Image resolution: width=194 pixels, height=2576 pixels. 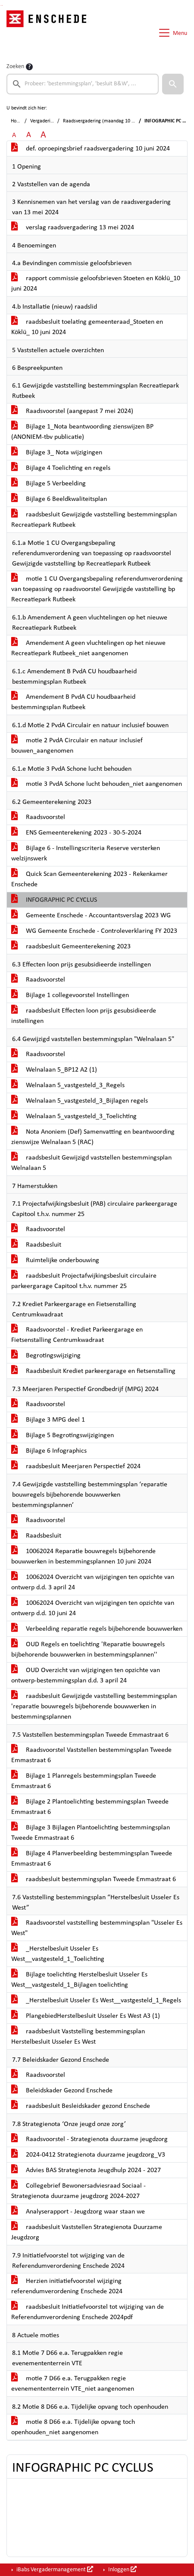 What do you see at coordinates (82, 432) in the screenshot?
I see `Bijlage 1_Nota beantwoording zienswijzen BP (ANONIEM-tbv publicatie)` at bounding box center [82, 432].